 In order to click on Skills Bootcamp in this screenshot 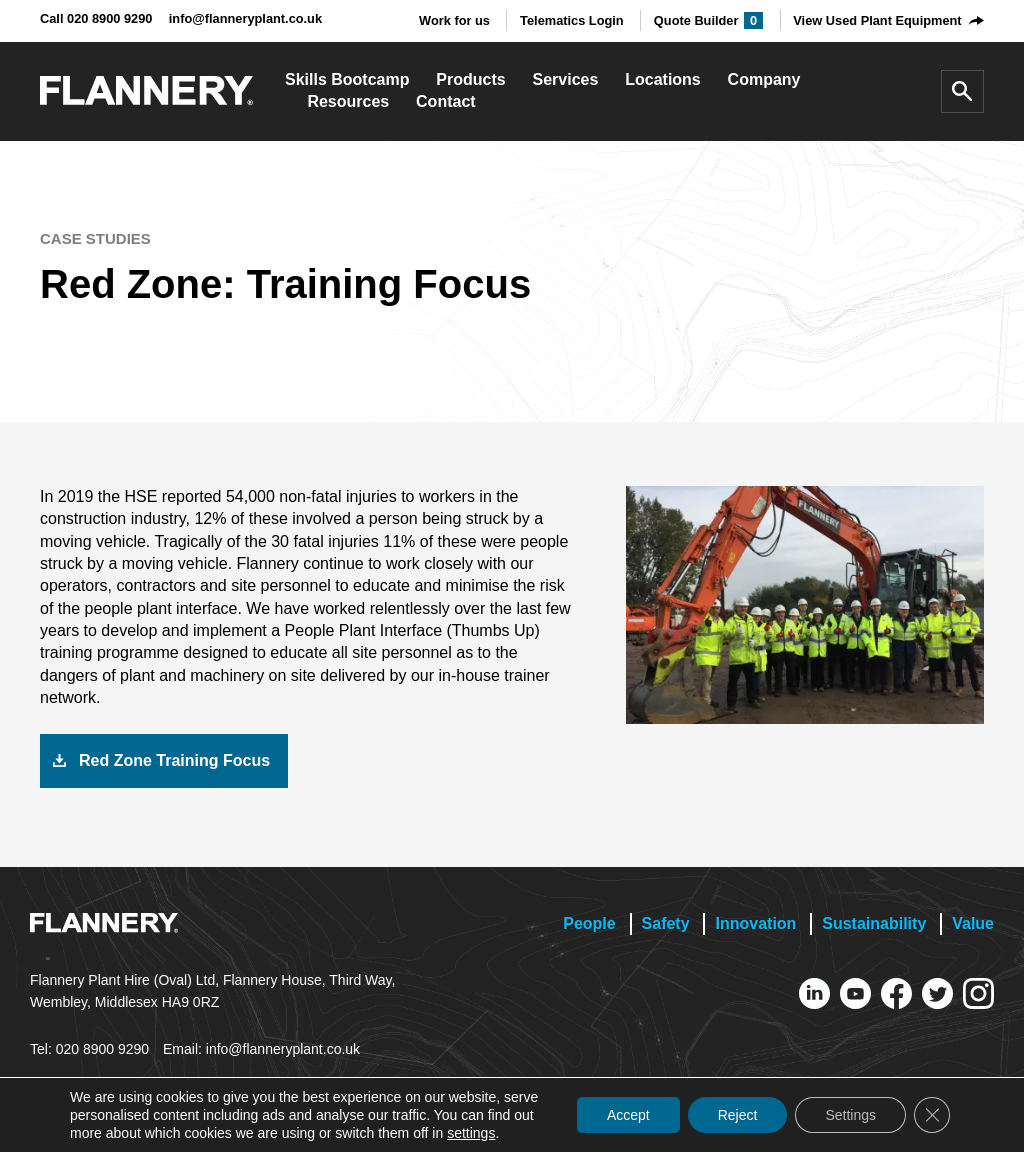, I will do `click(347, 79)`.